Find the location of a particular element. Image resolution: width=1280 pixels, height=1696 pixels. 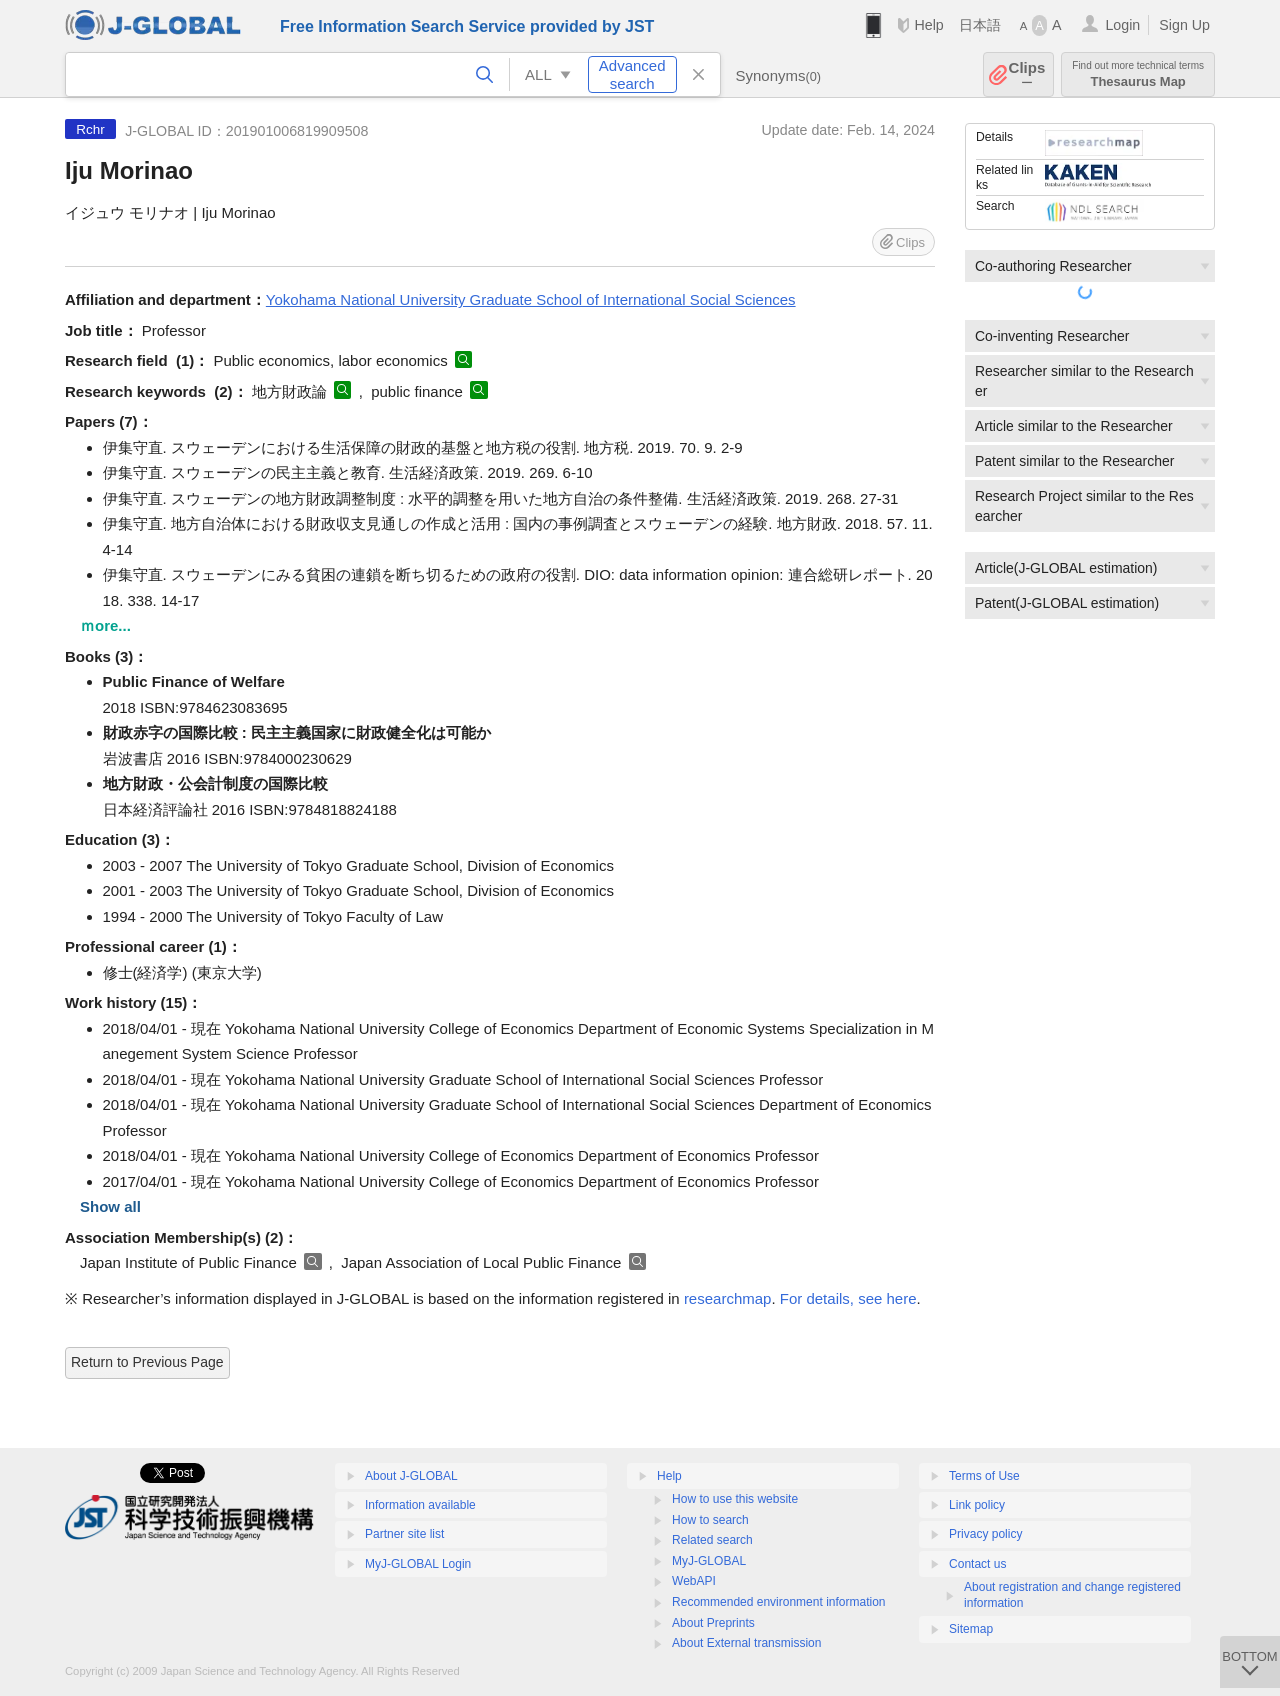

Terms of Use is located at coordinates (984, 1476).